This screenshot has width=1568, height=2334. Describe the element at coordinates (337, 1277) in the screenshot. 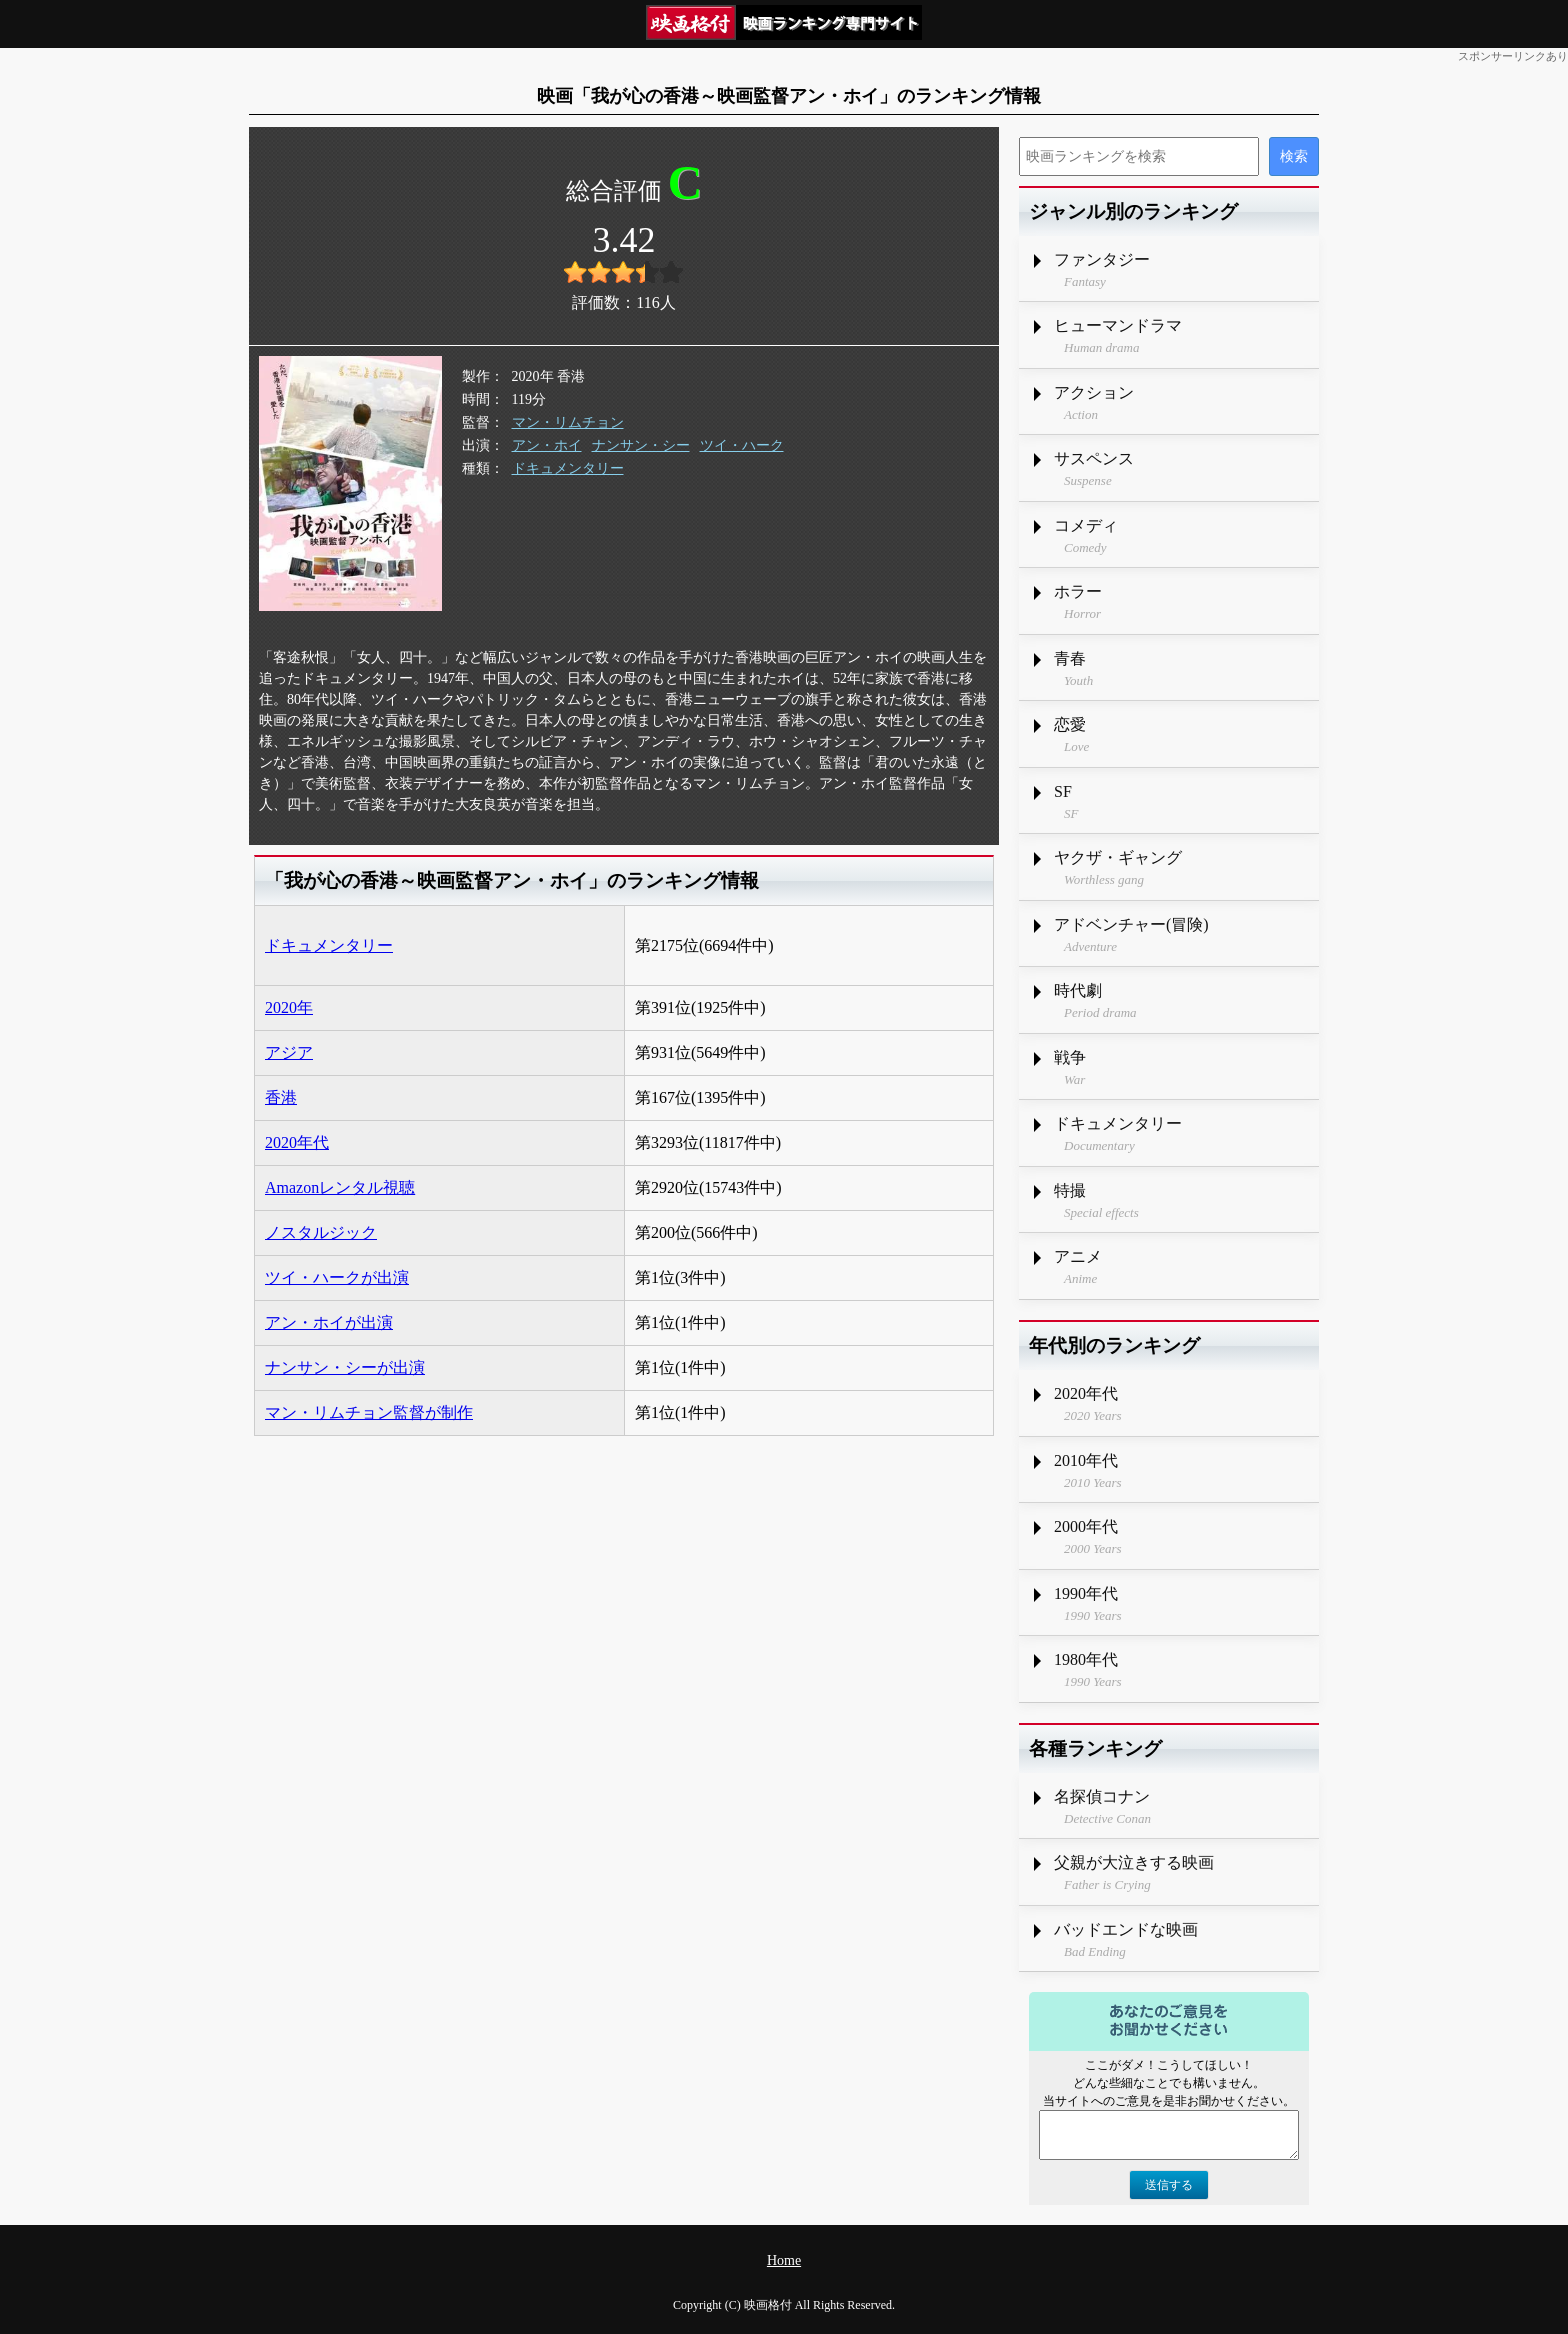

I see `ツイ・ハークが出演` at that location.